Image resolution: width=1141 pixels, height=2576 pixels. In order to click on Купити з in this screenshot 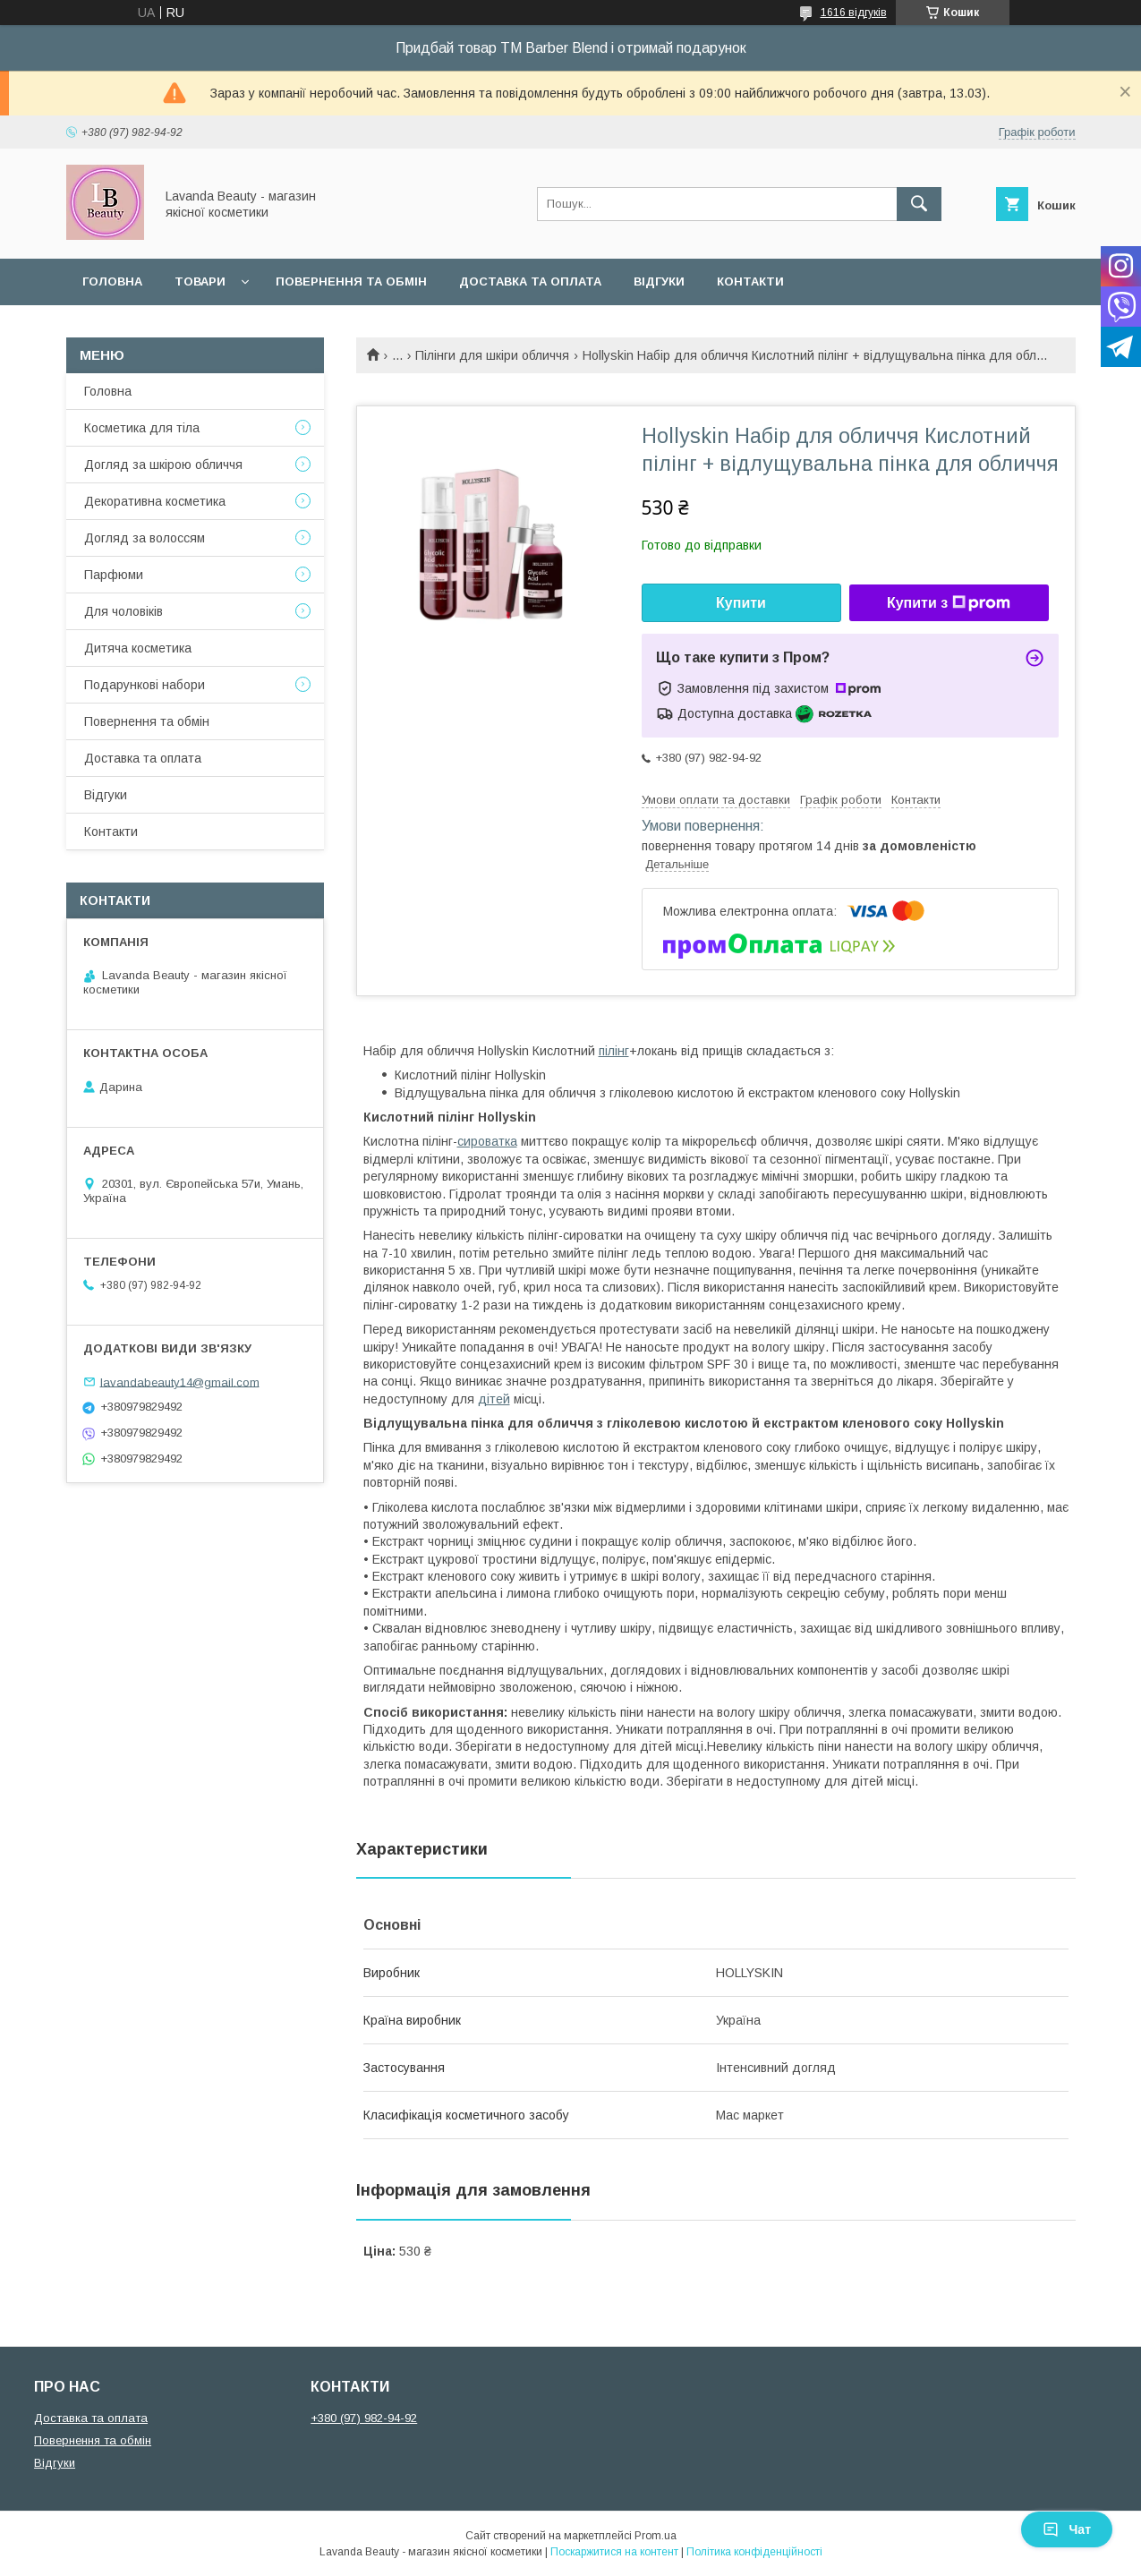, I will do `click(948, 603)`.